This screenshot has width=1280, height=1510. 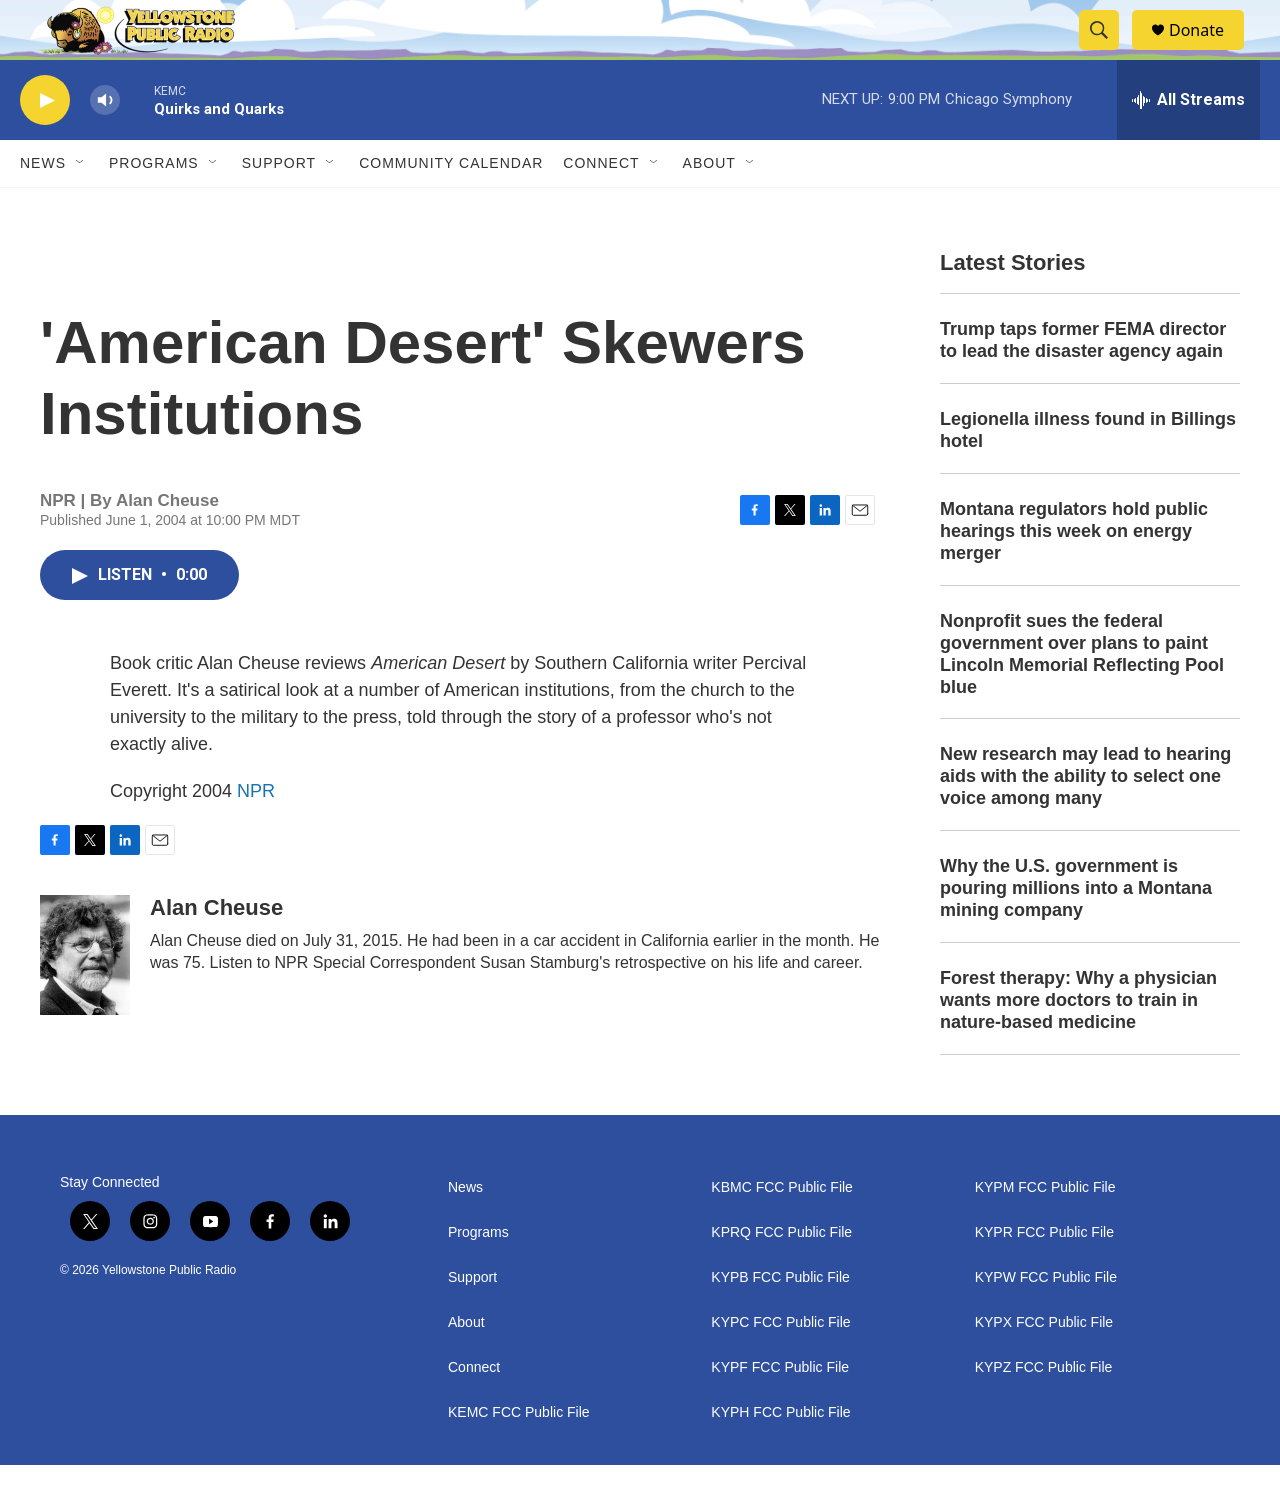 I want to click on KYPB FCC Public File, so click(x=780, y=1322).